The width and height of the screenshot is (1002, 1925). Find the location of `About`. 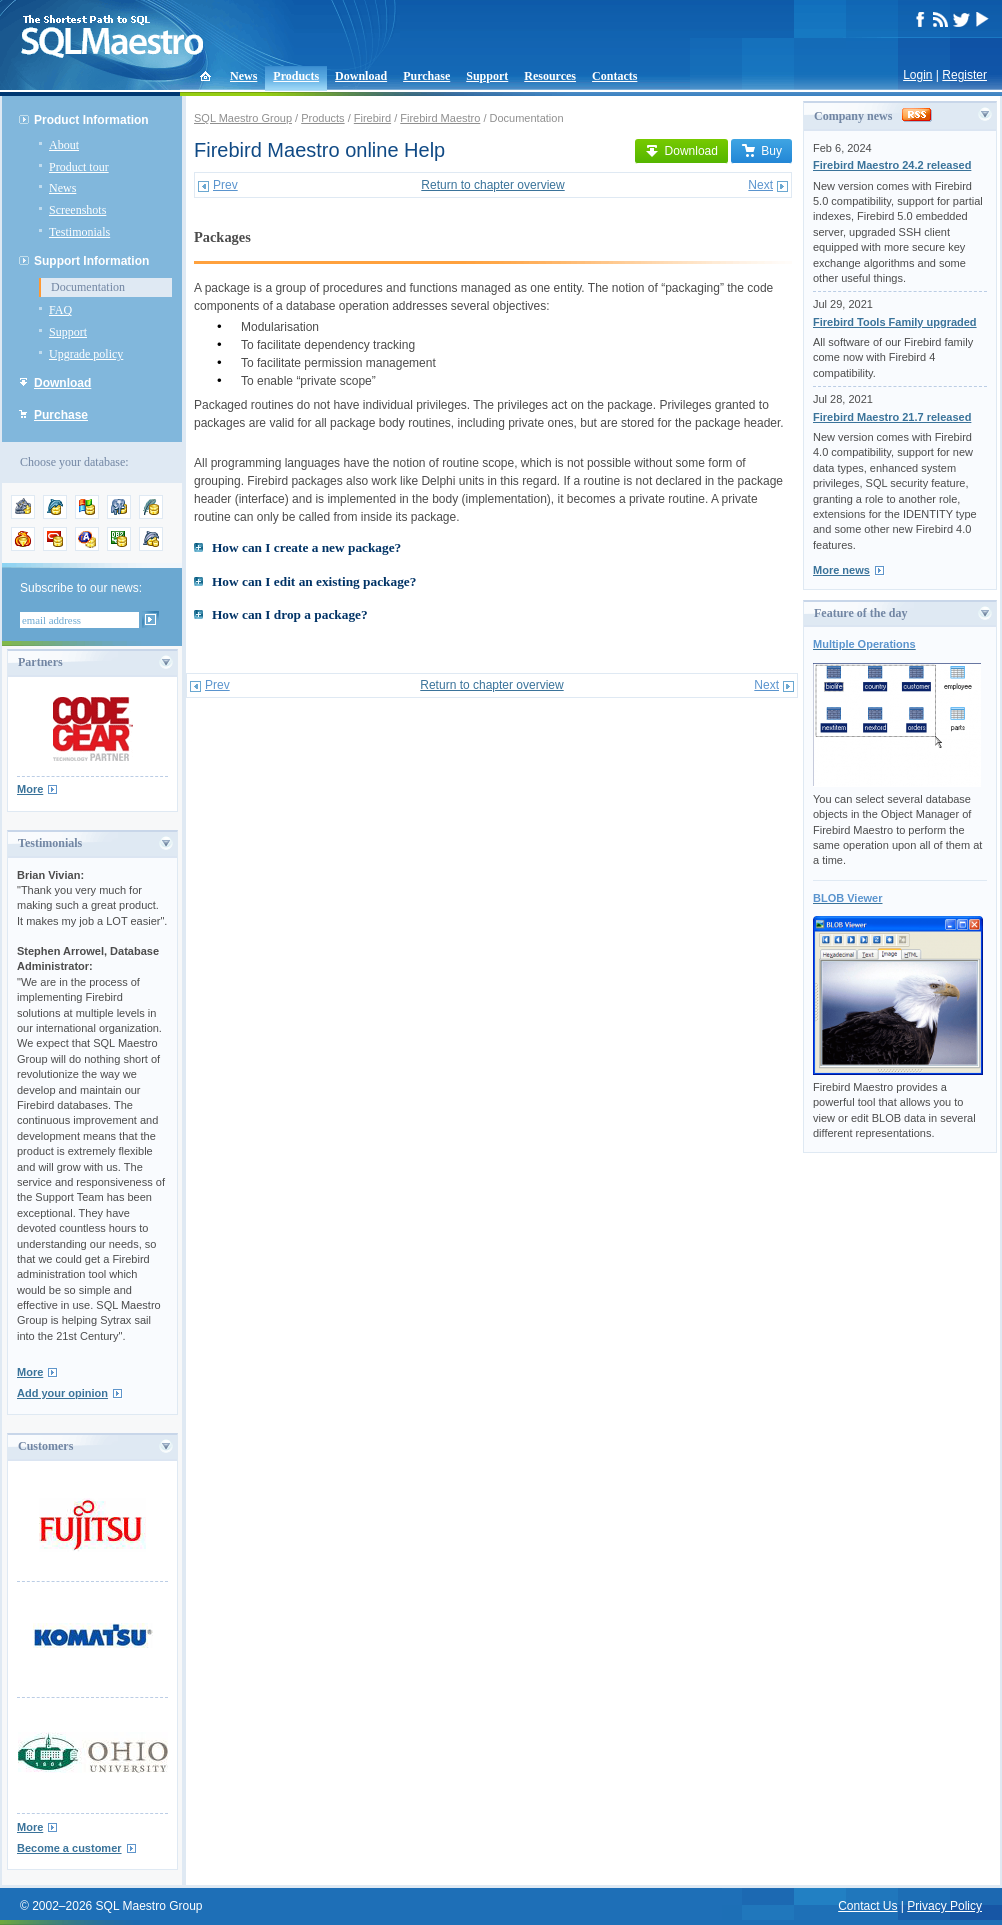

About is located at coordinates (64, 145).